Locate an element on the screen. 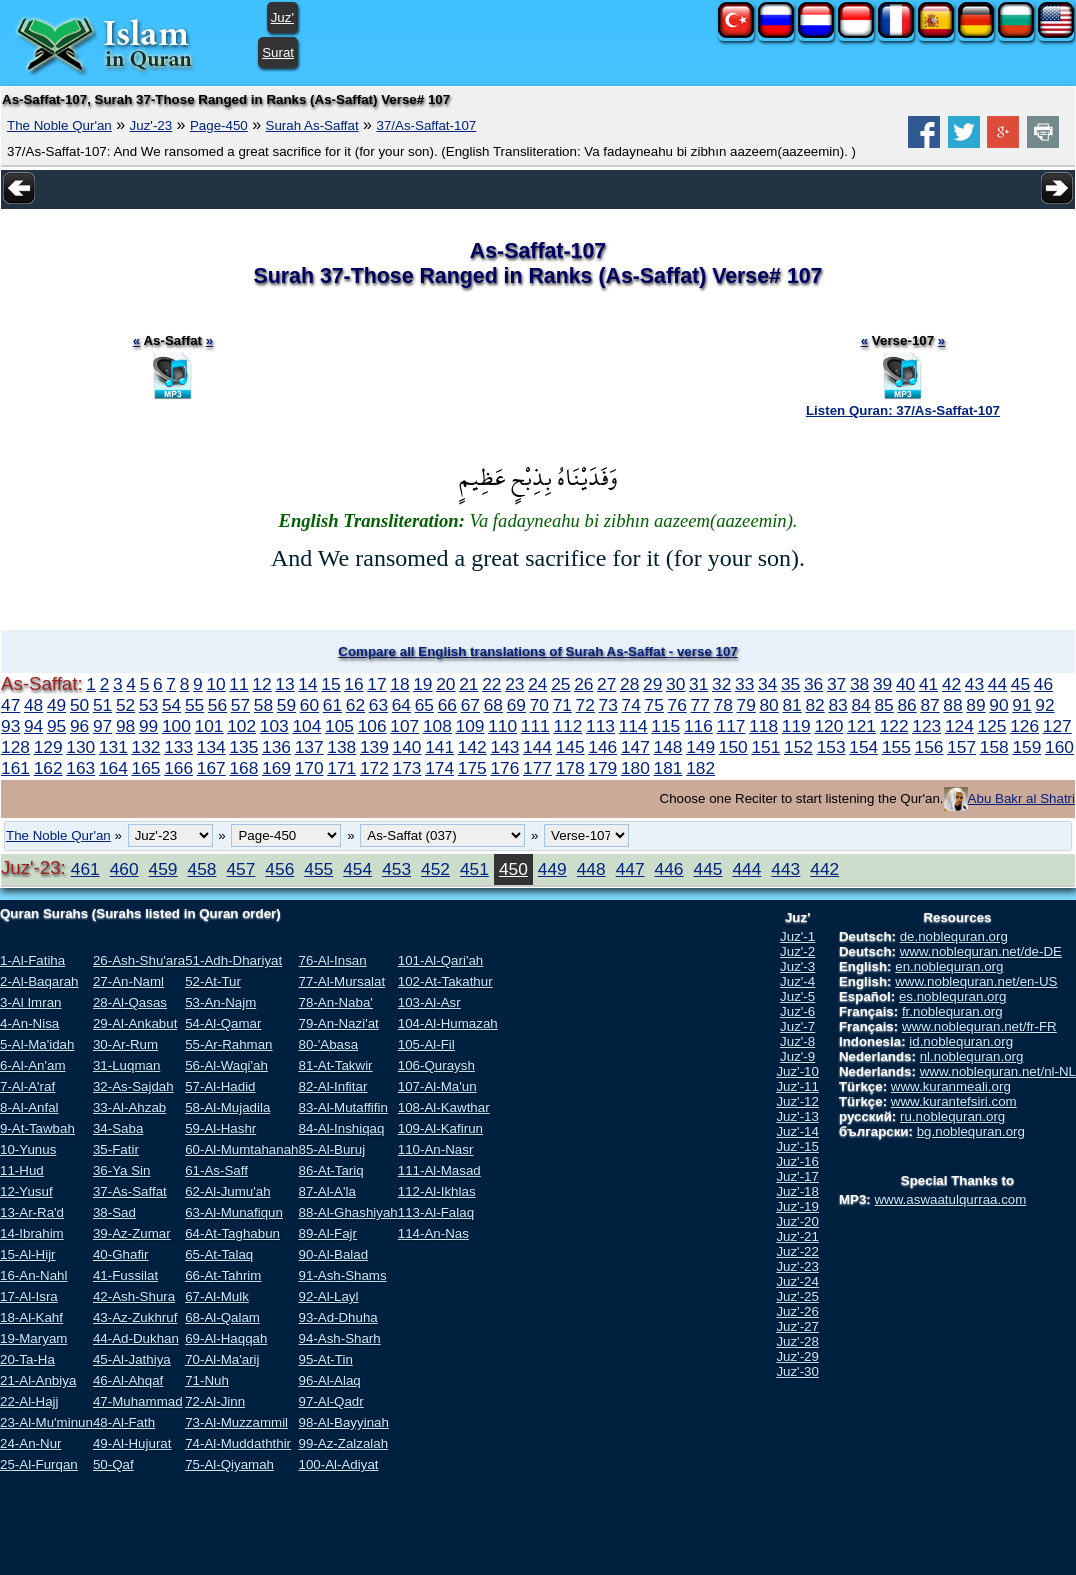 The image size is (1076, 1575). 49-Al-Hujurat is located at coordinates (132, 1443).